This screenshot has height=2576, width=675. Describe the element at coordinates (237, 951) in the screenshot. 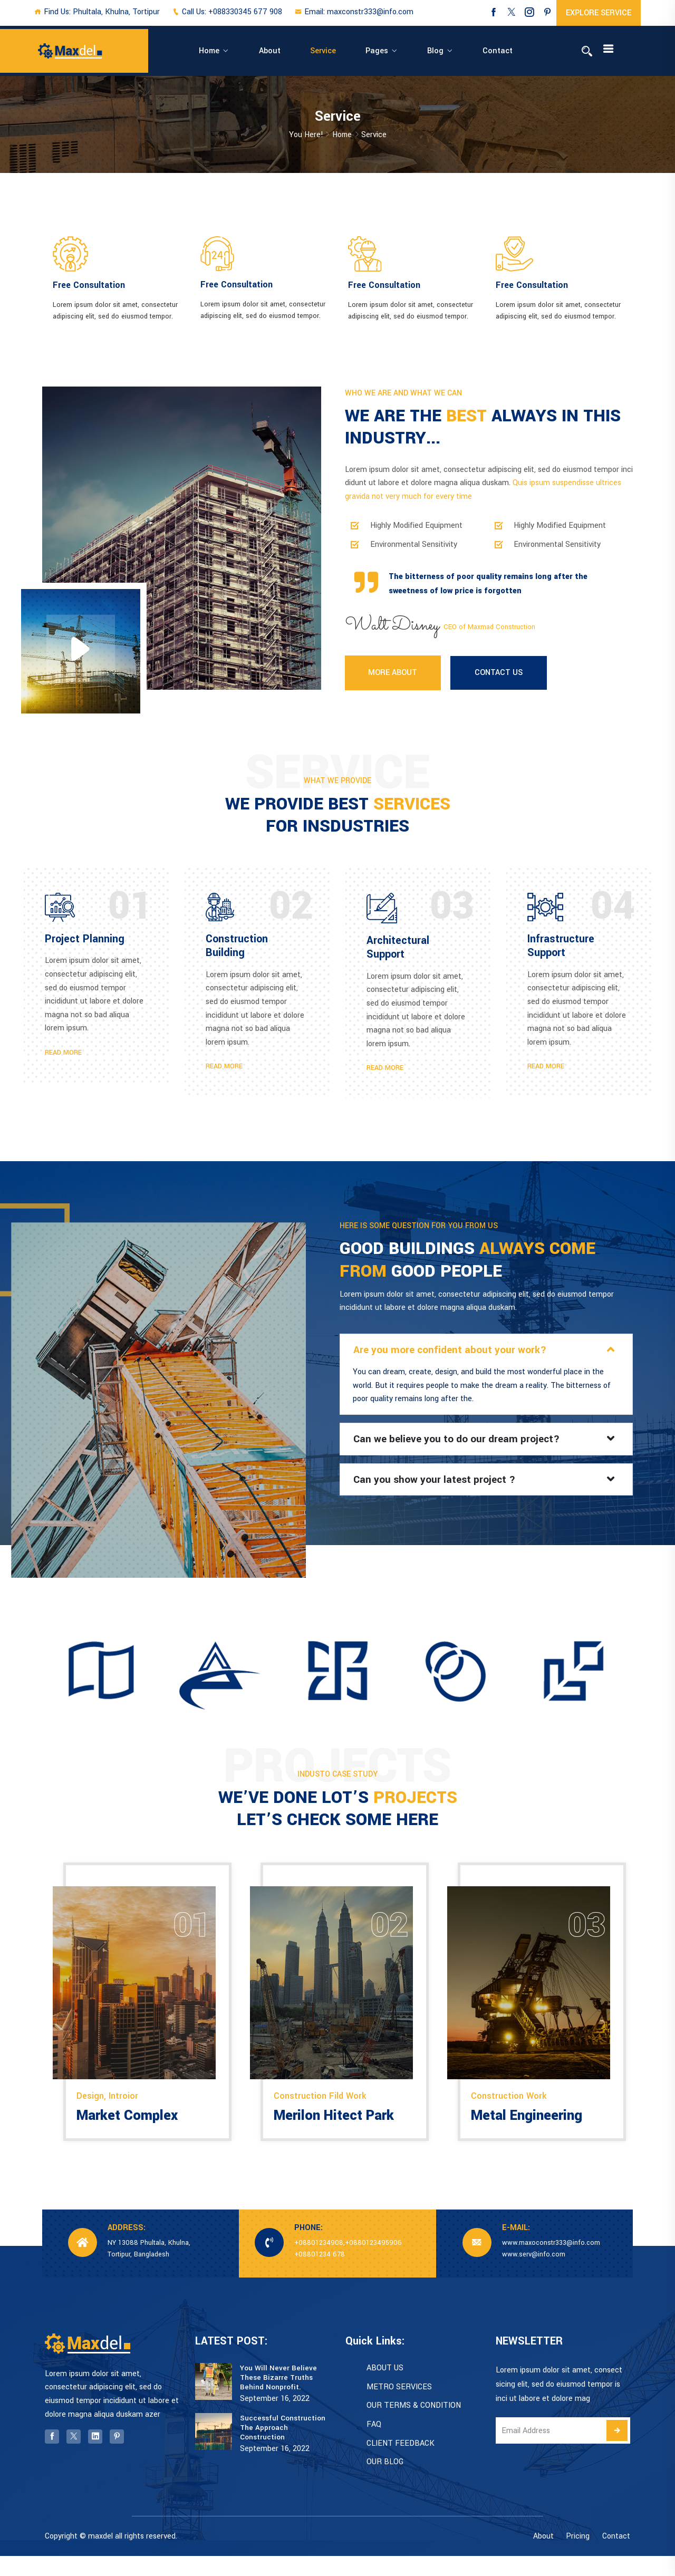

I see `Construction Building` at that location.